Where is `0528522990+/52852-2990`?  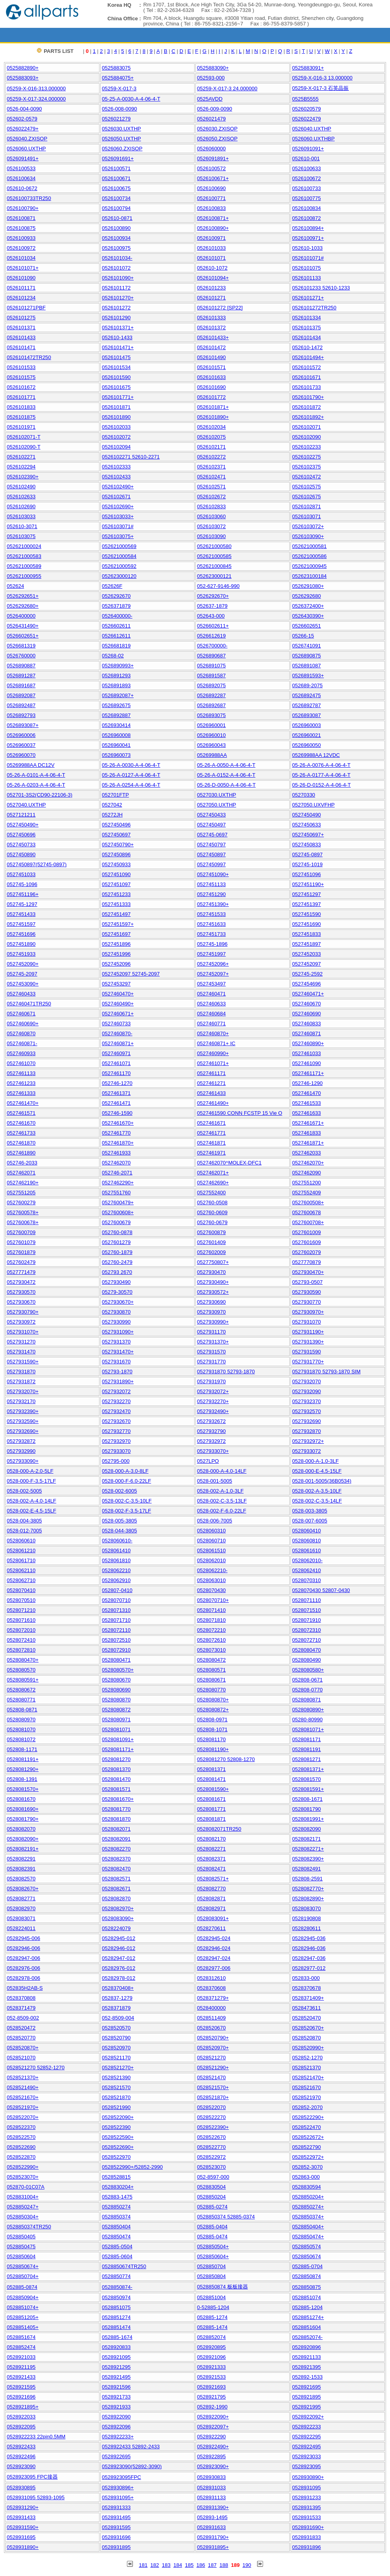
0528522990+/52852-2990 is located at coordinates (132, 2167).